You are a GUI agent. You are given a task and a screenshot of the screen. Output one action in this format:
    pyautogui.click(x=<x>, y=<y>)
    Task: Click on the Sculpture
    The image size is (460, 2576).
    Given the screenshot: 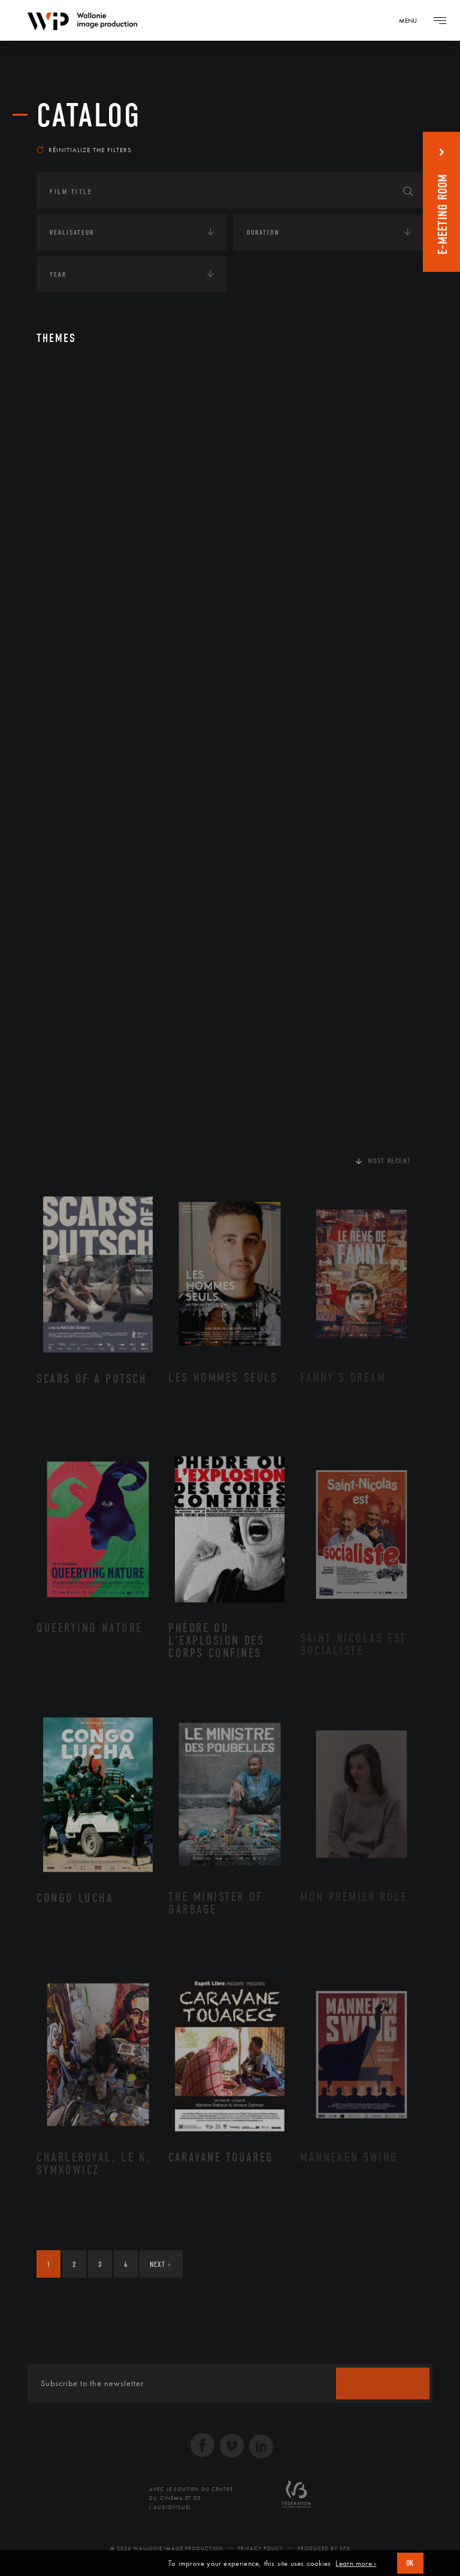 What is the action you would take?
    pyautogui.click(x=81, y=586)
    